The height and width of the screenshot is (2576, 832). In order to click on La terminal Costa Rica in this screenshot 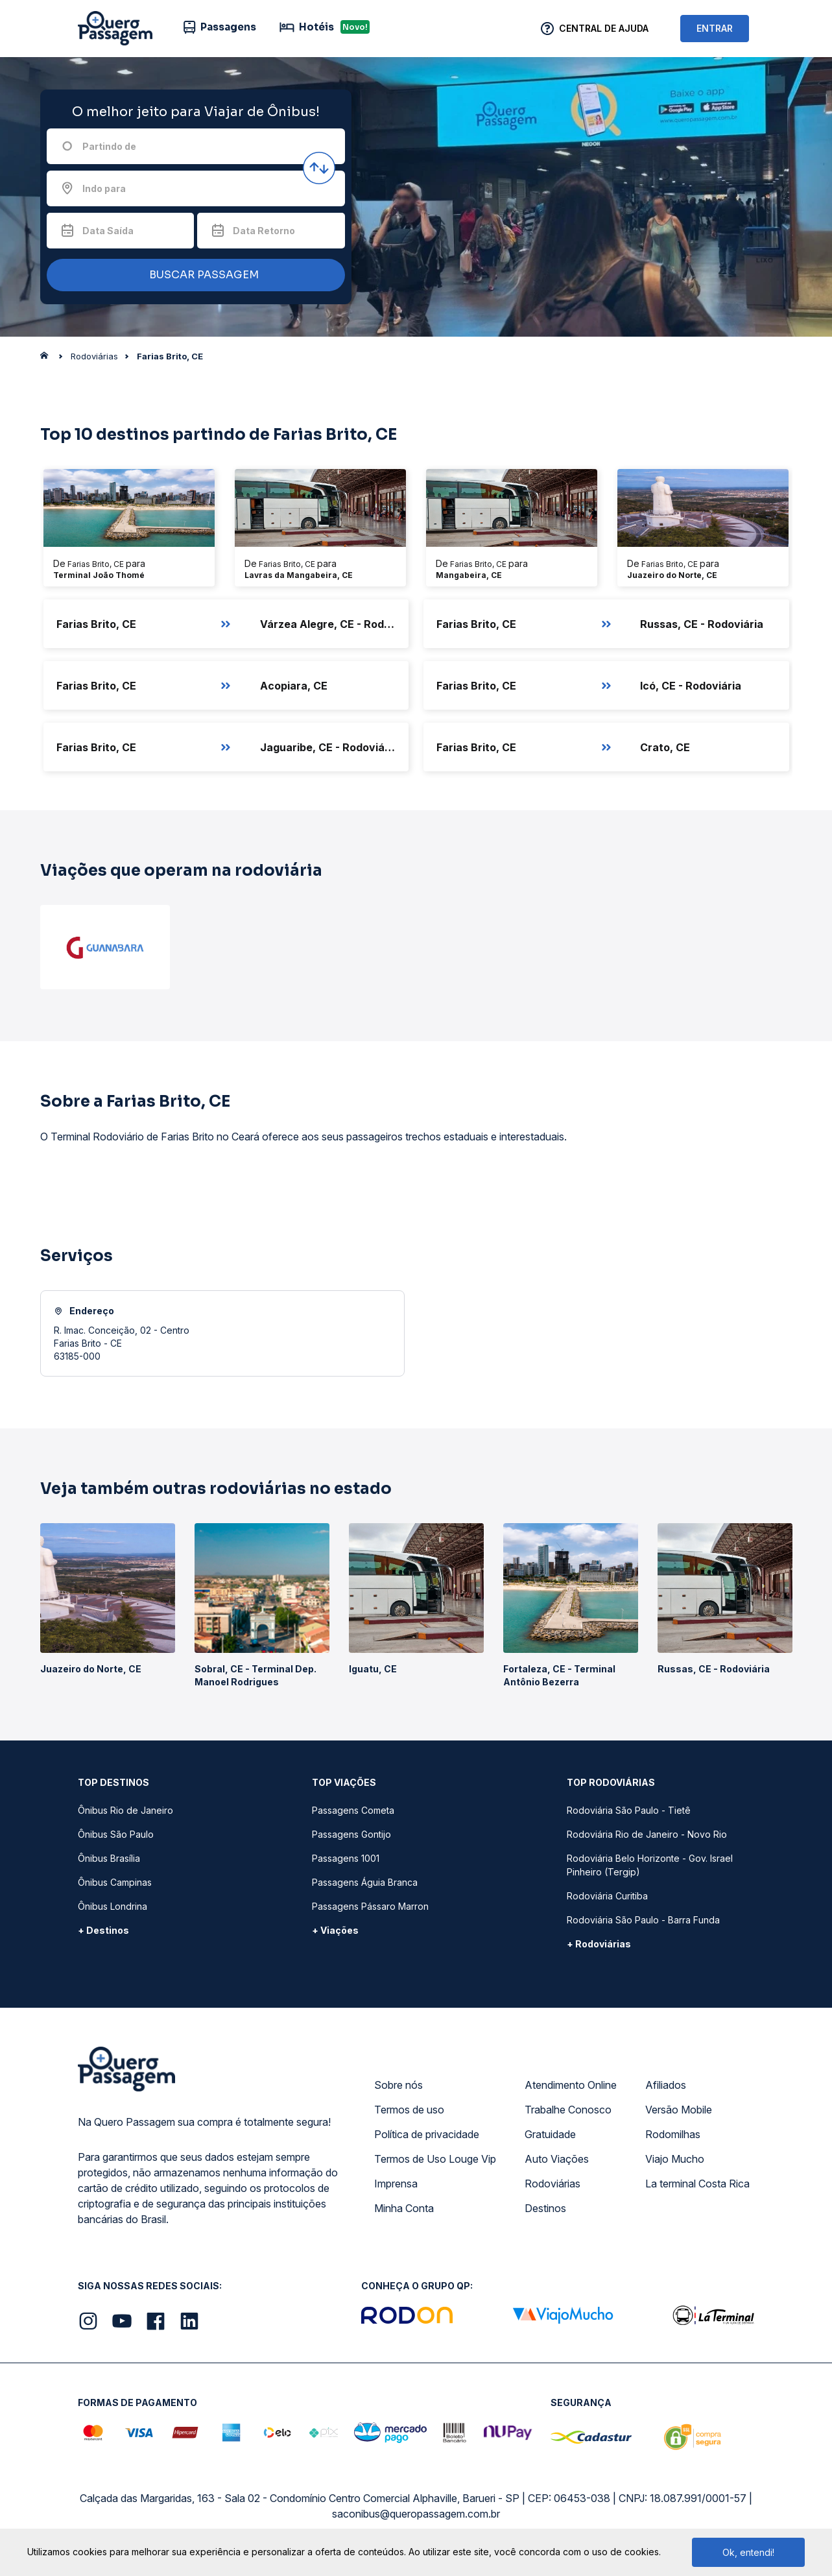, I will do `click(697, 2183)`.